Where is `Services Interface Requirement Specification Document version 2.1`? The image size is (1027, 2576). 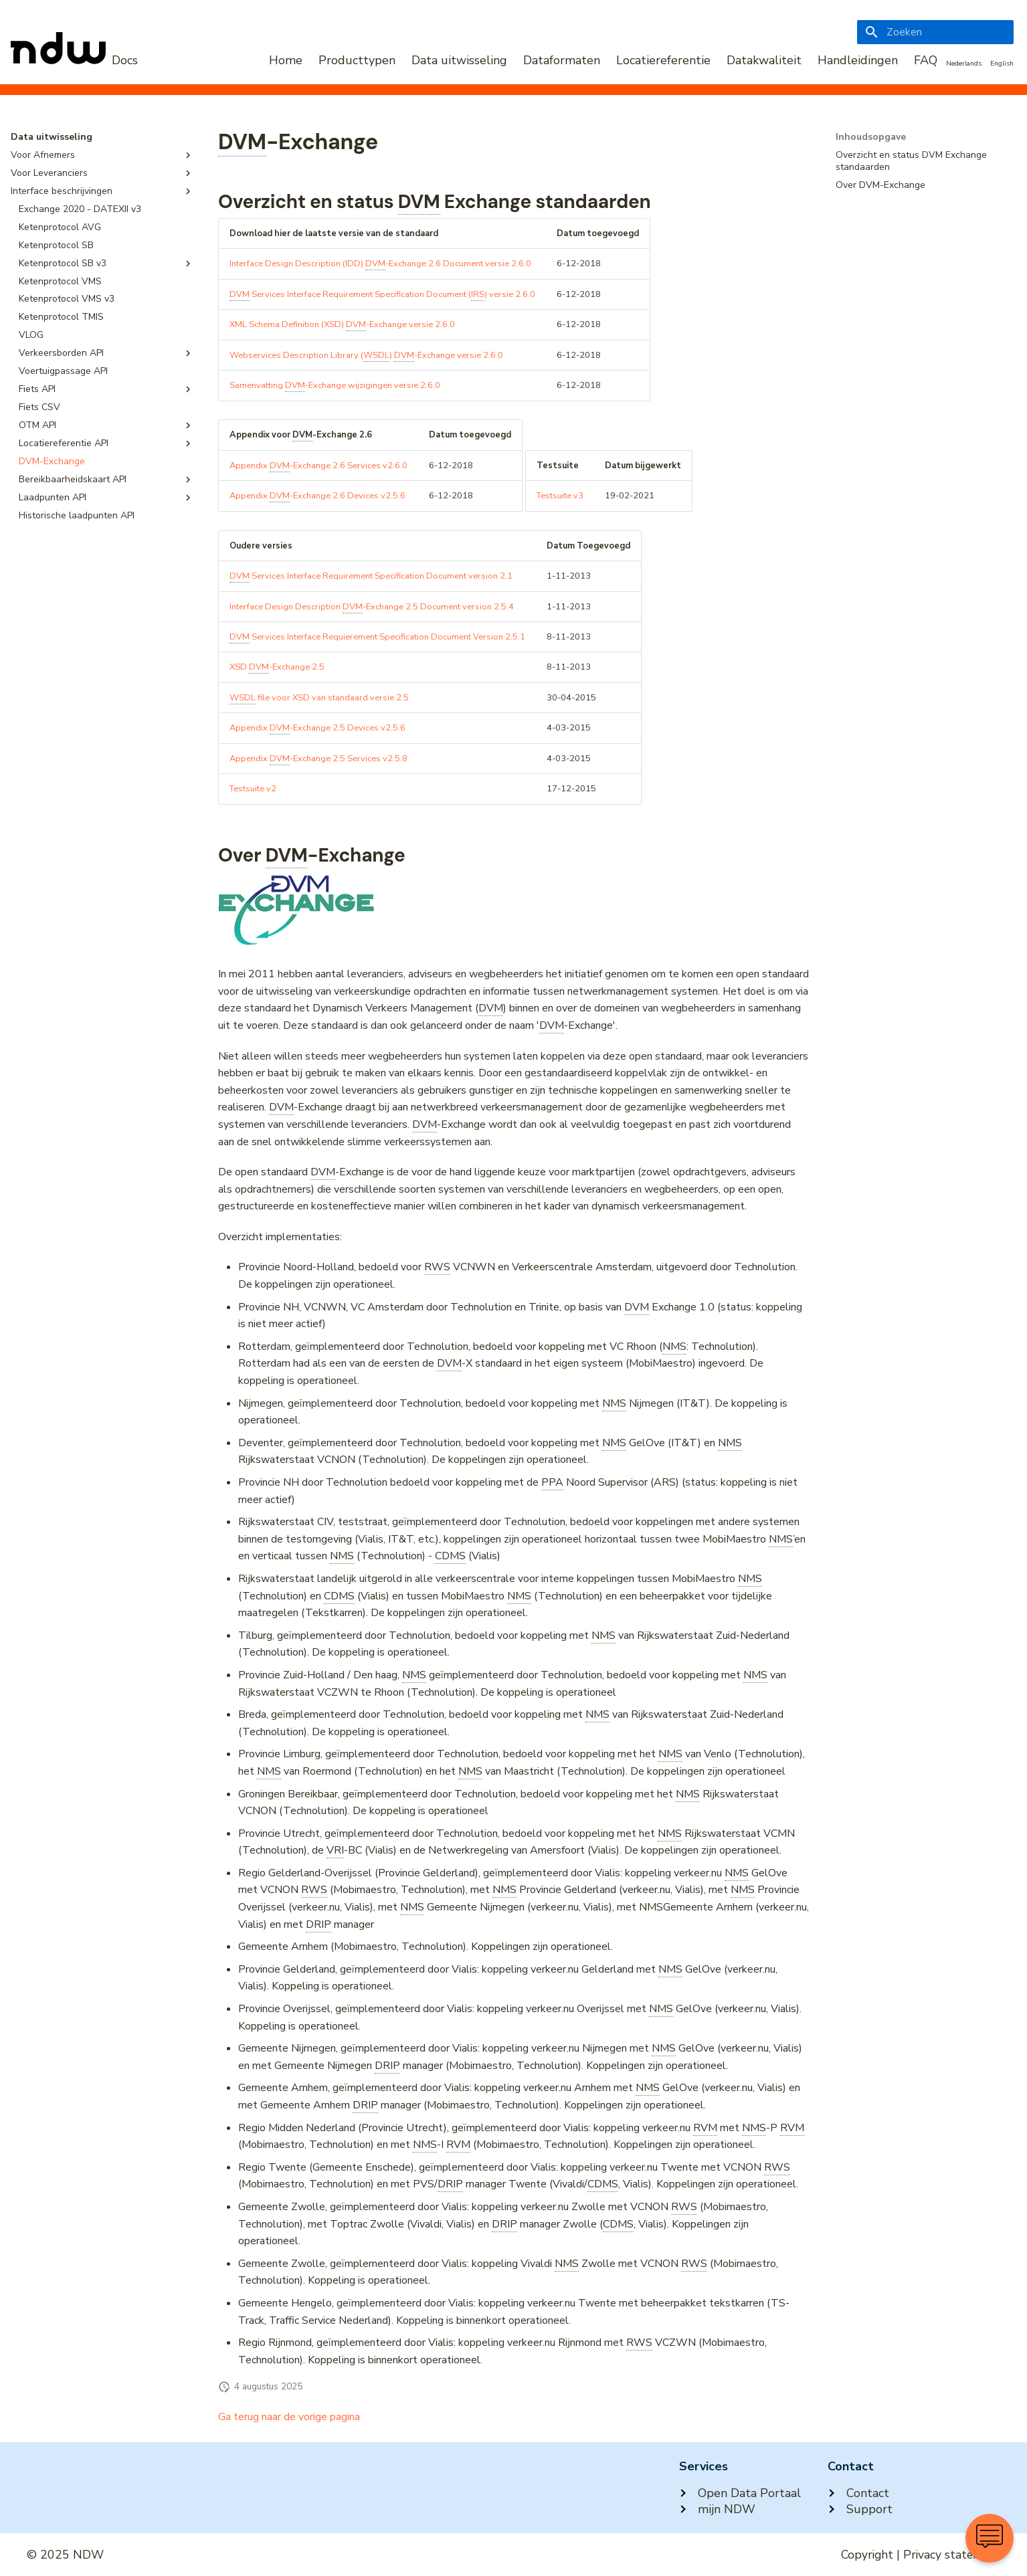 Services Interface Requirement Specification Document version 2.1 is located at coordinates (370, 576).